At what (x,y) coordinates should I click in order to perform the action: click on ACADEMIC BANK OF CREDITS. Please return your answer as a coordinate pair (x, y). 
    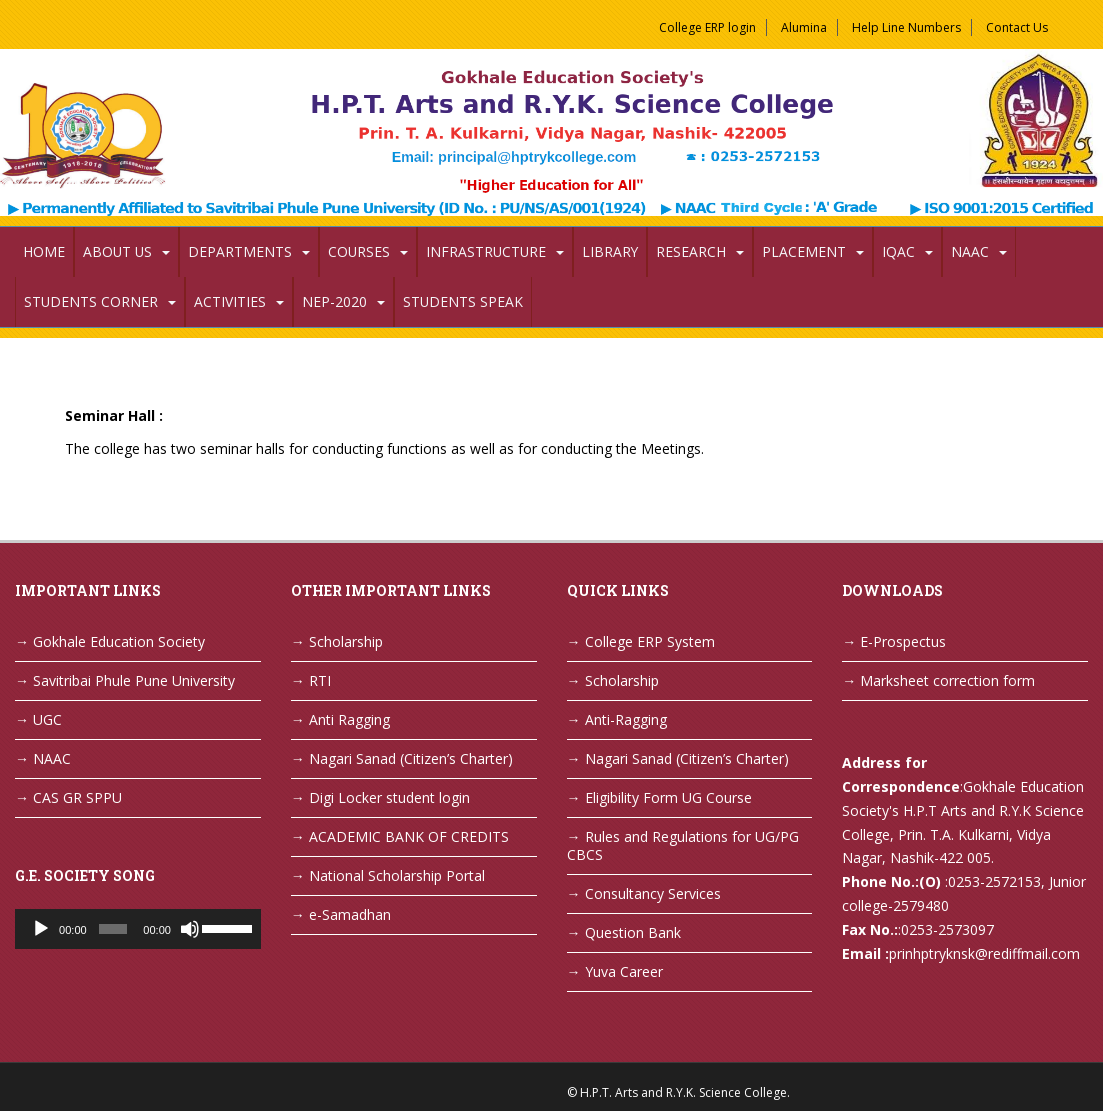
    Looking at the image, I should click on (409, 836).